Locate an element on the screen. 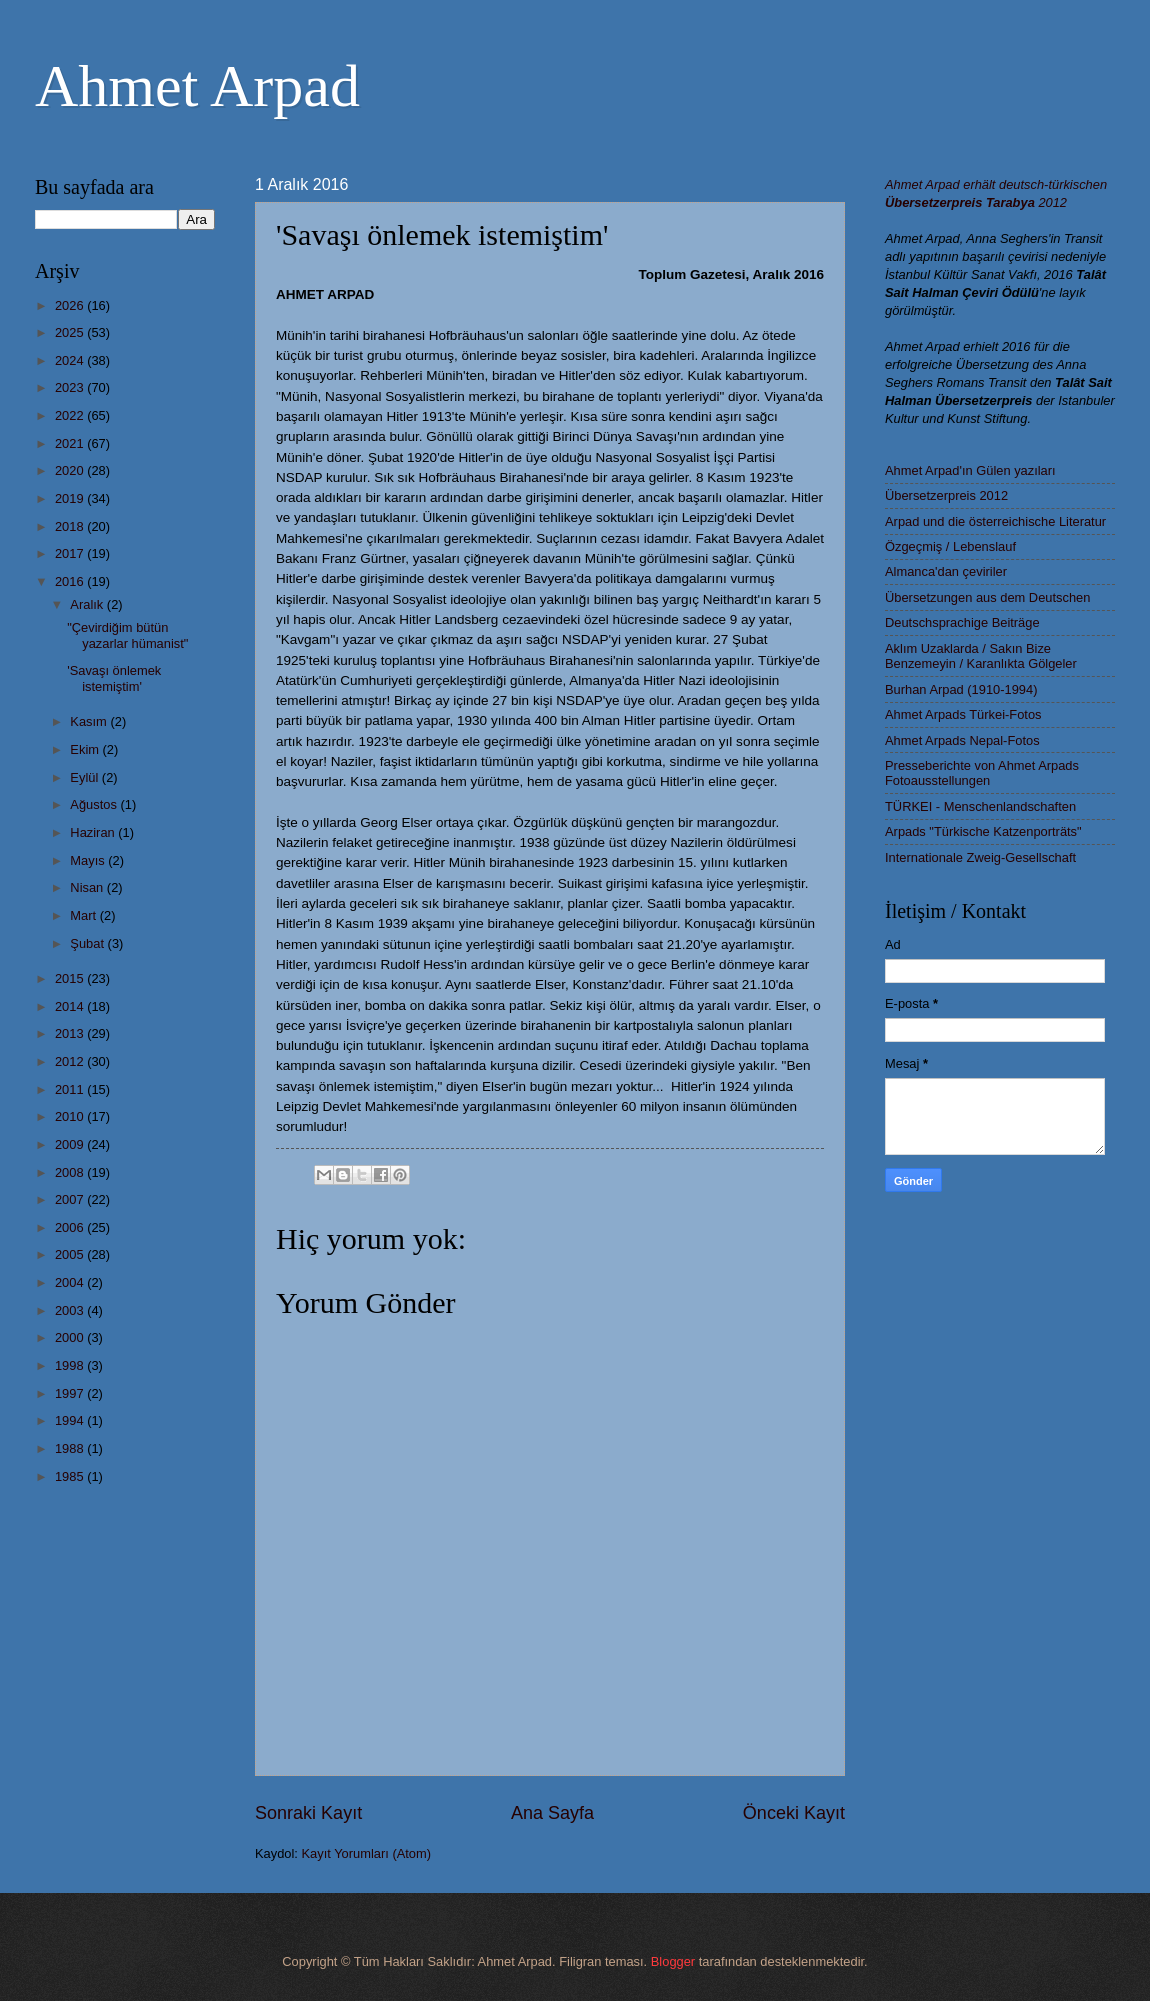 Image resolution: width=1150 pixels, height=2001 pixels. Mayıs is located at coordinates (89, 860).